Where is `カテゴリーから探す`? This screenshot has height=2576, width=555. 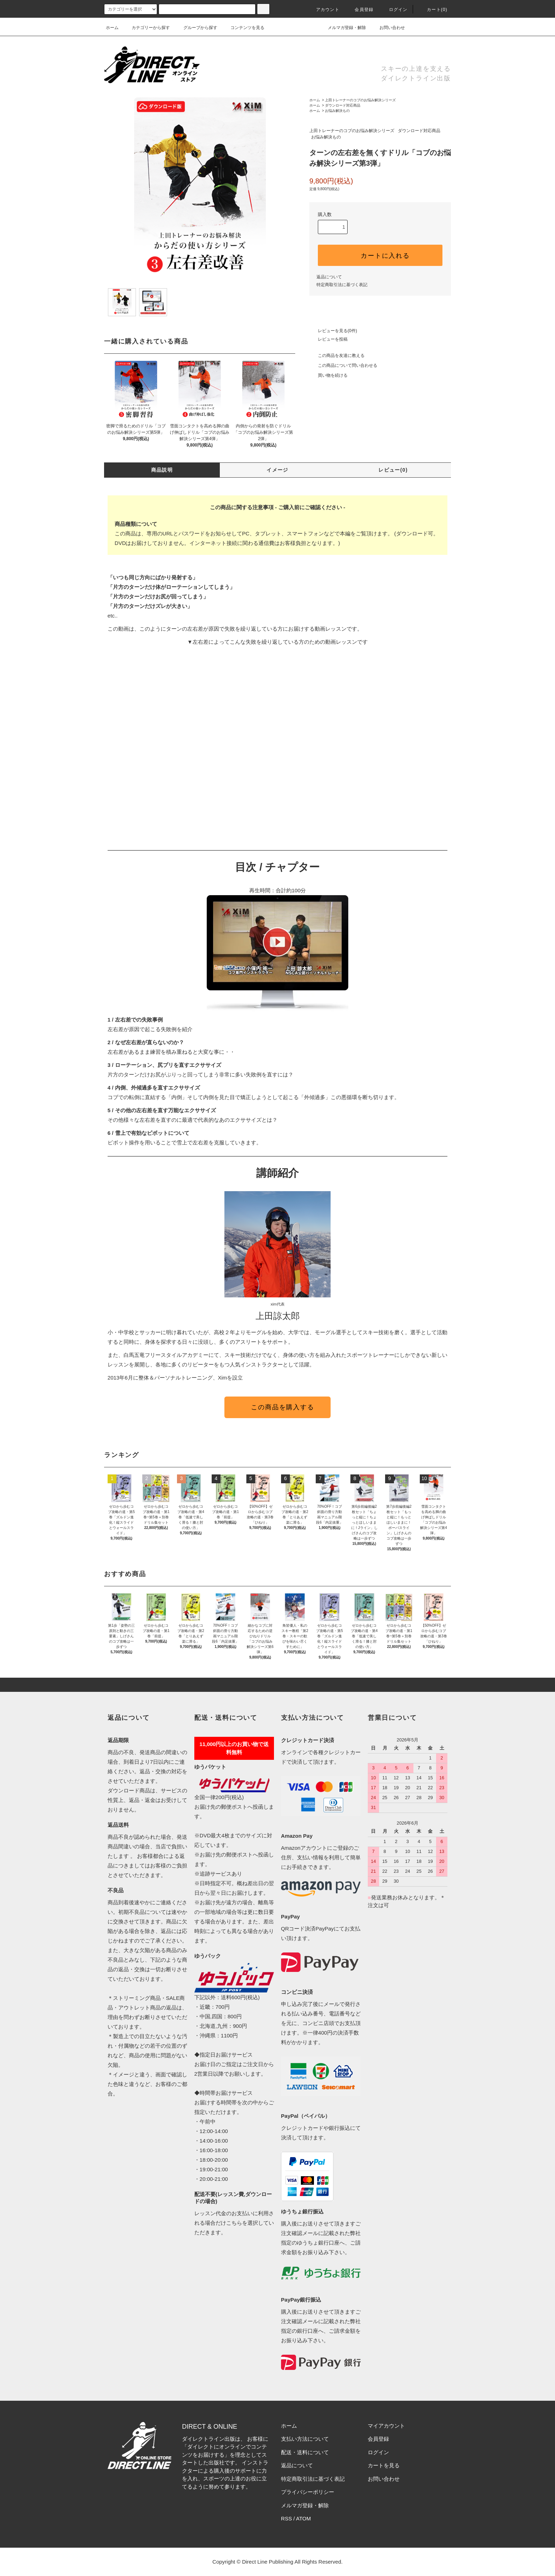 カテゴリーから探す is located at coordinates (146, 27).